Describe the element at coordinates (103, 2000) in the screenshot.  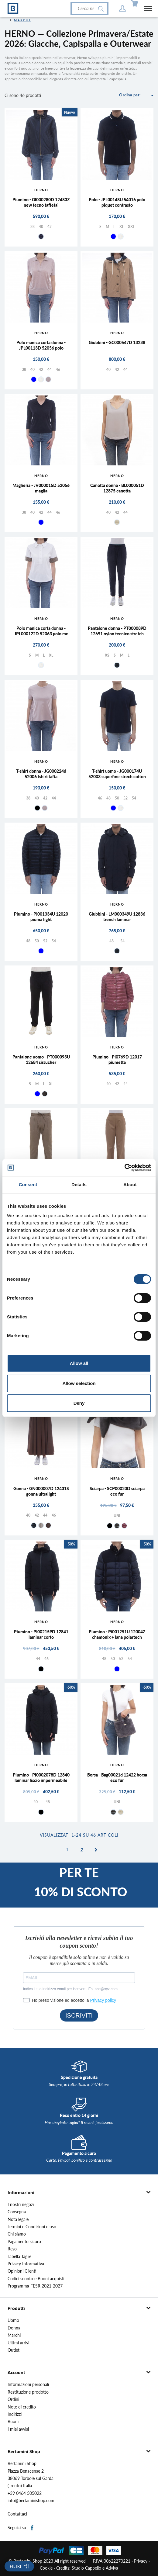
I see `Privacy policy` at that location.